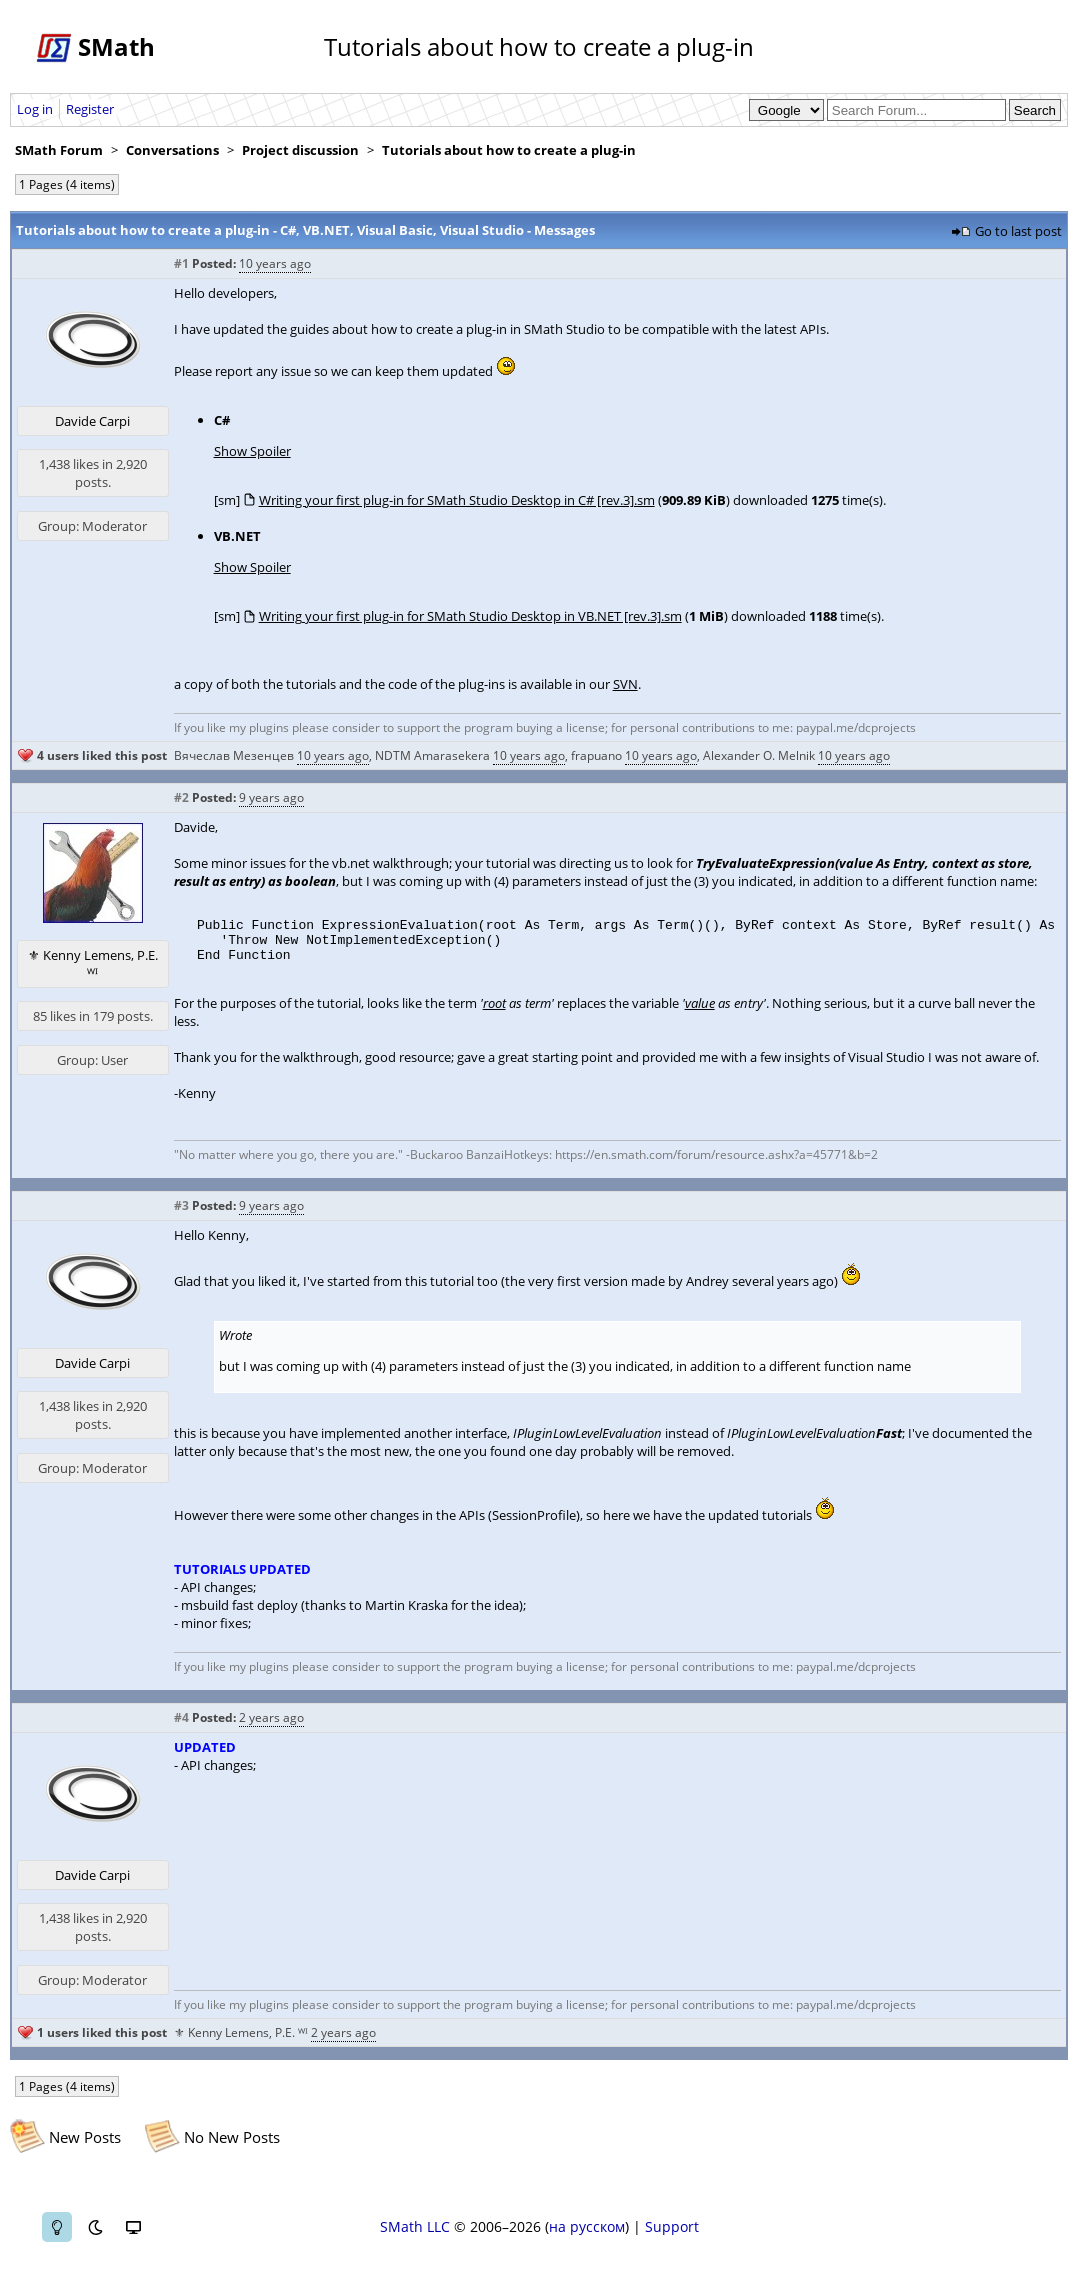 Image resolution: width=1078 pixels, height=2296 pixels. I want to click on frapuano, so click(596, 755).